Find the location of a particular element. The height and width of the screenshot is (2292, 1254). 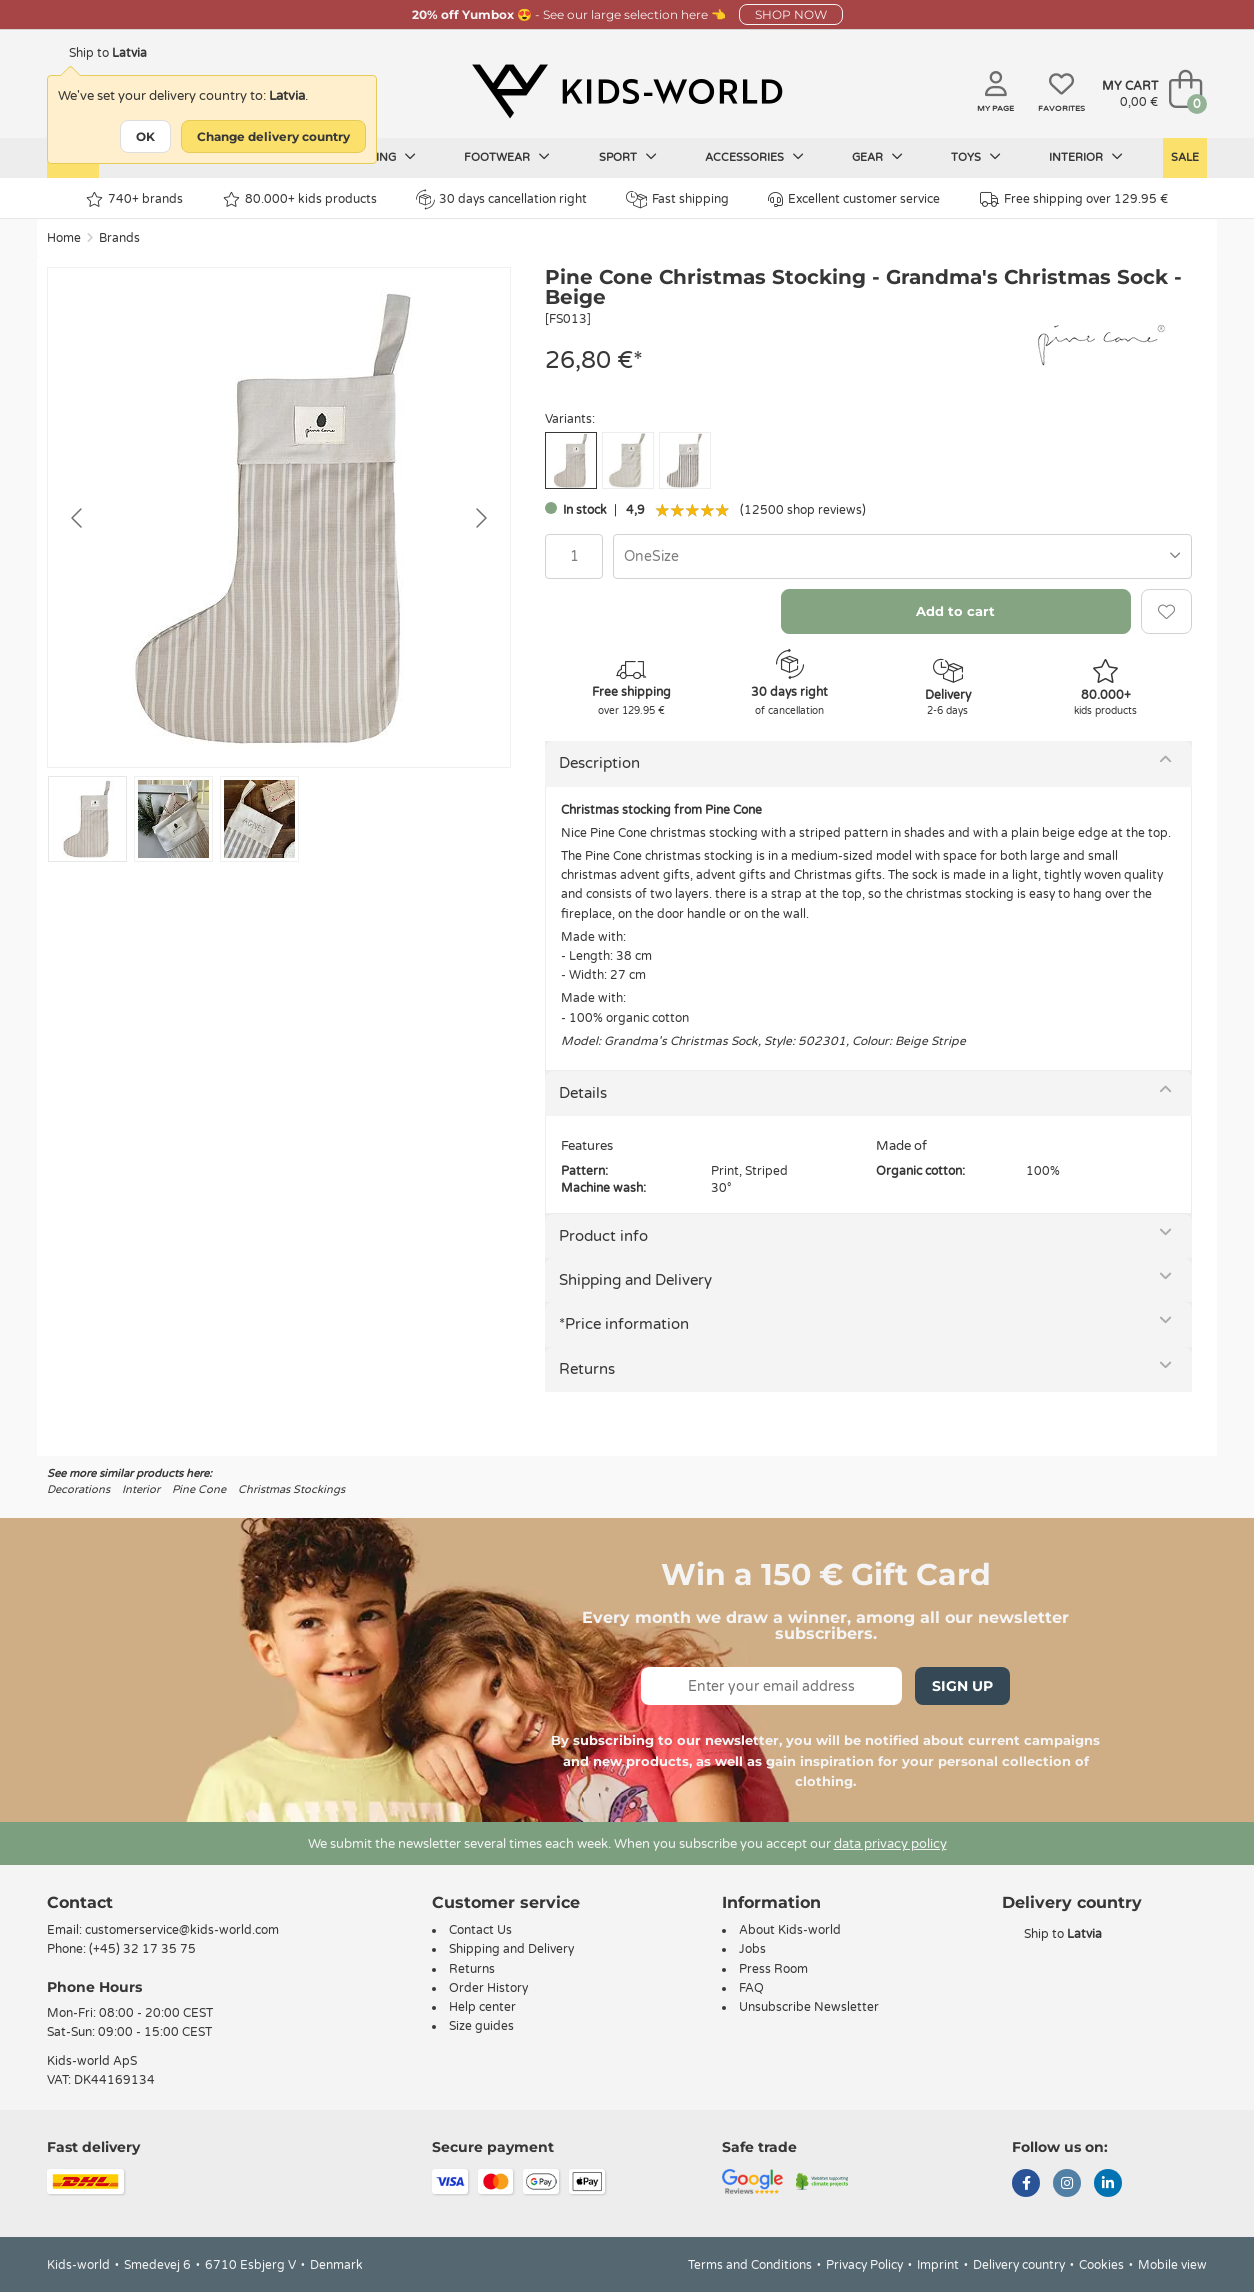

Help center is located at coordinates (482, 2007).